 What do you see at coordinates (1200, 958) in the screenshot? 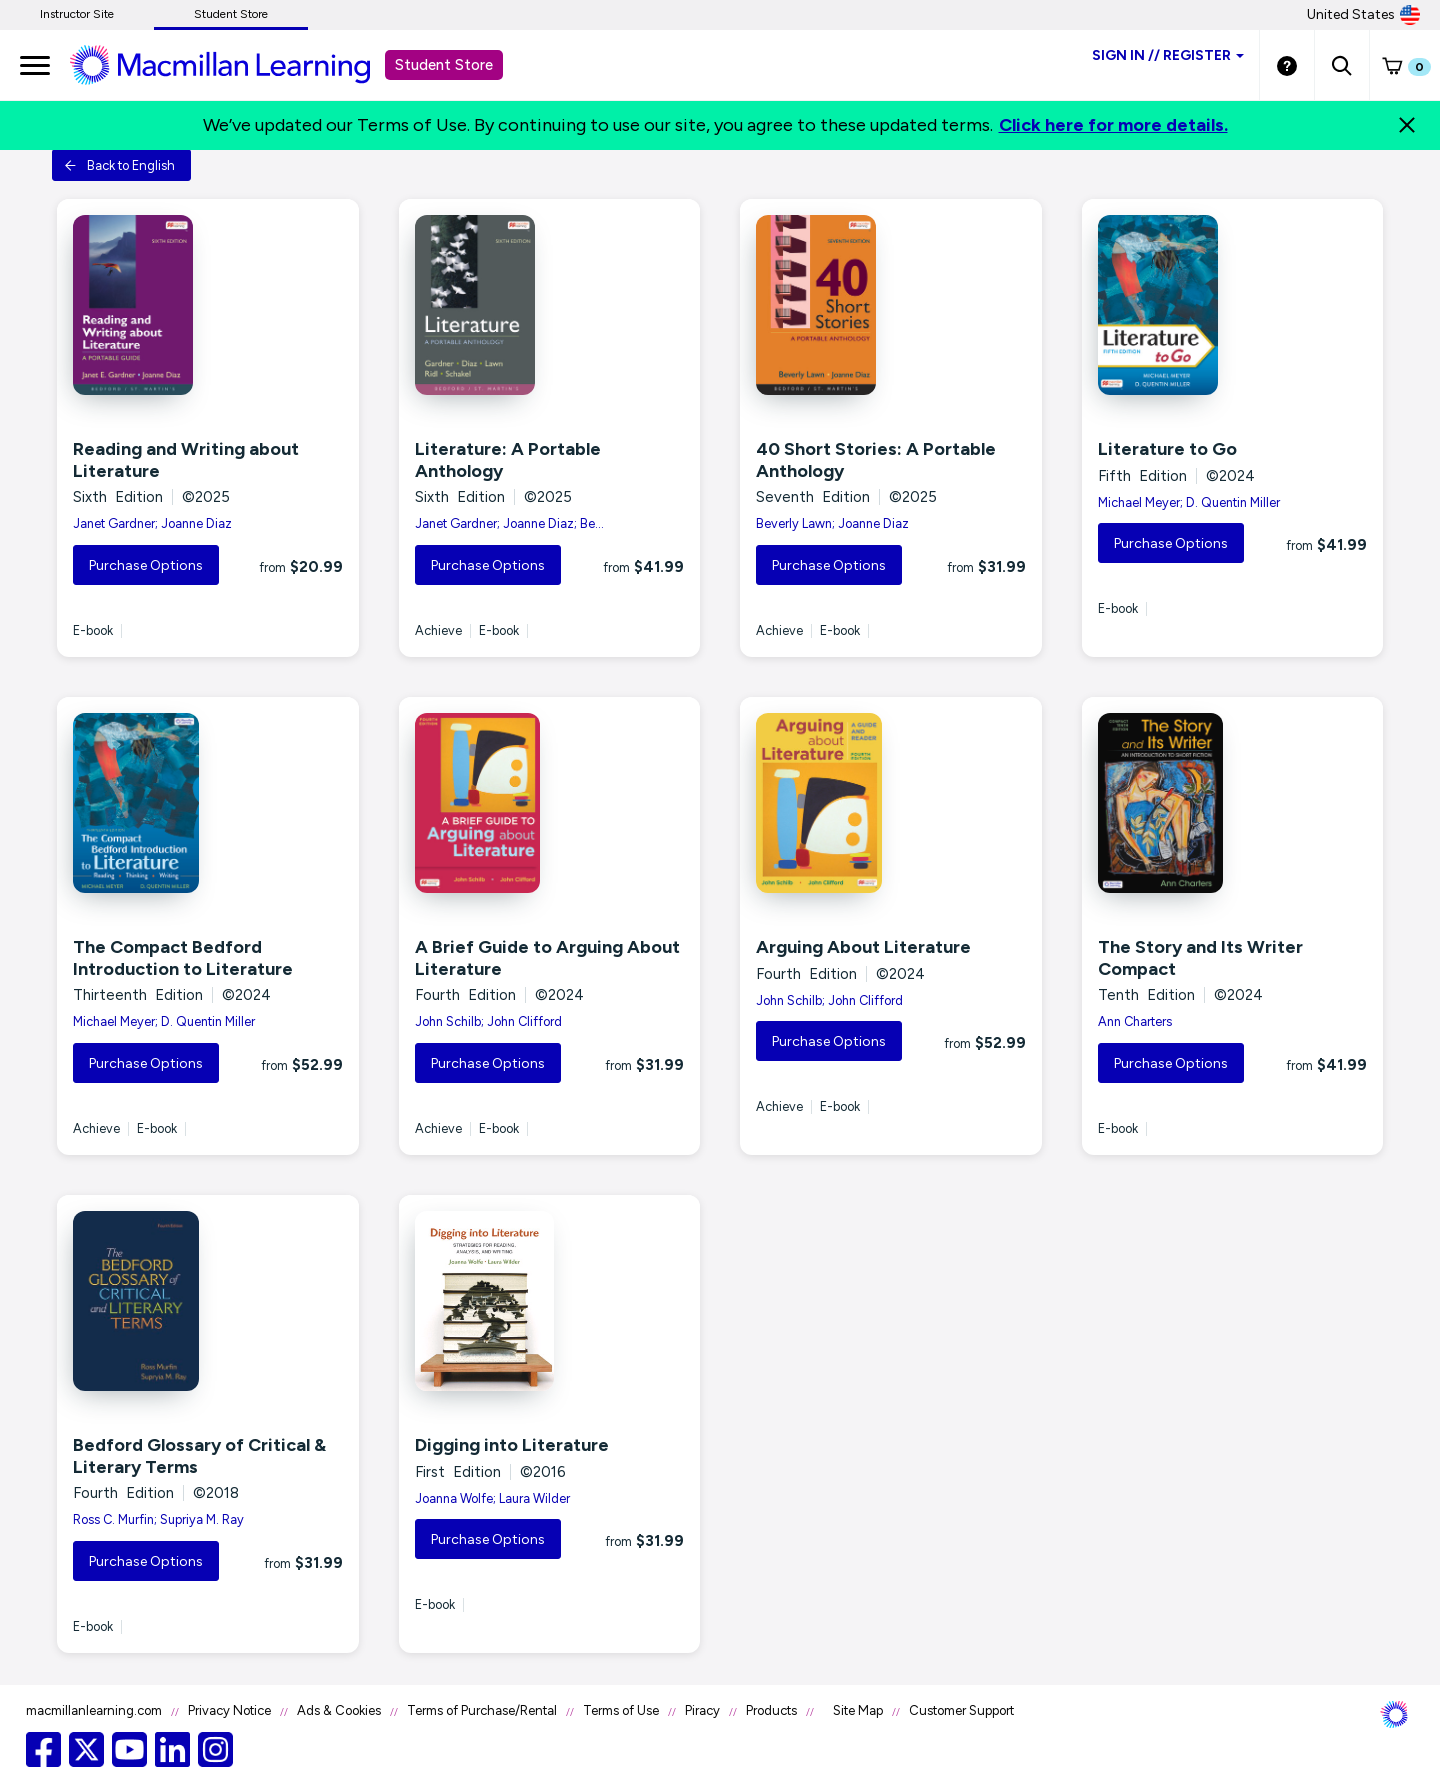
I see `The Story and Its Writer Compact` at bounding box center [1200, 958].